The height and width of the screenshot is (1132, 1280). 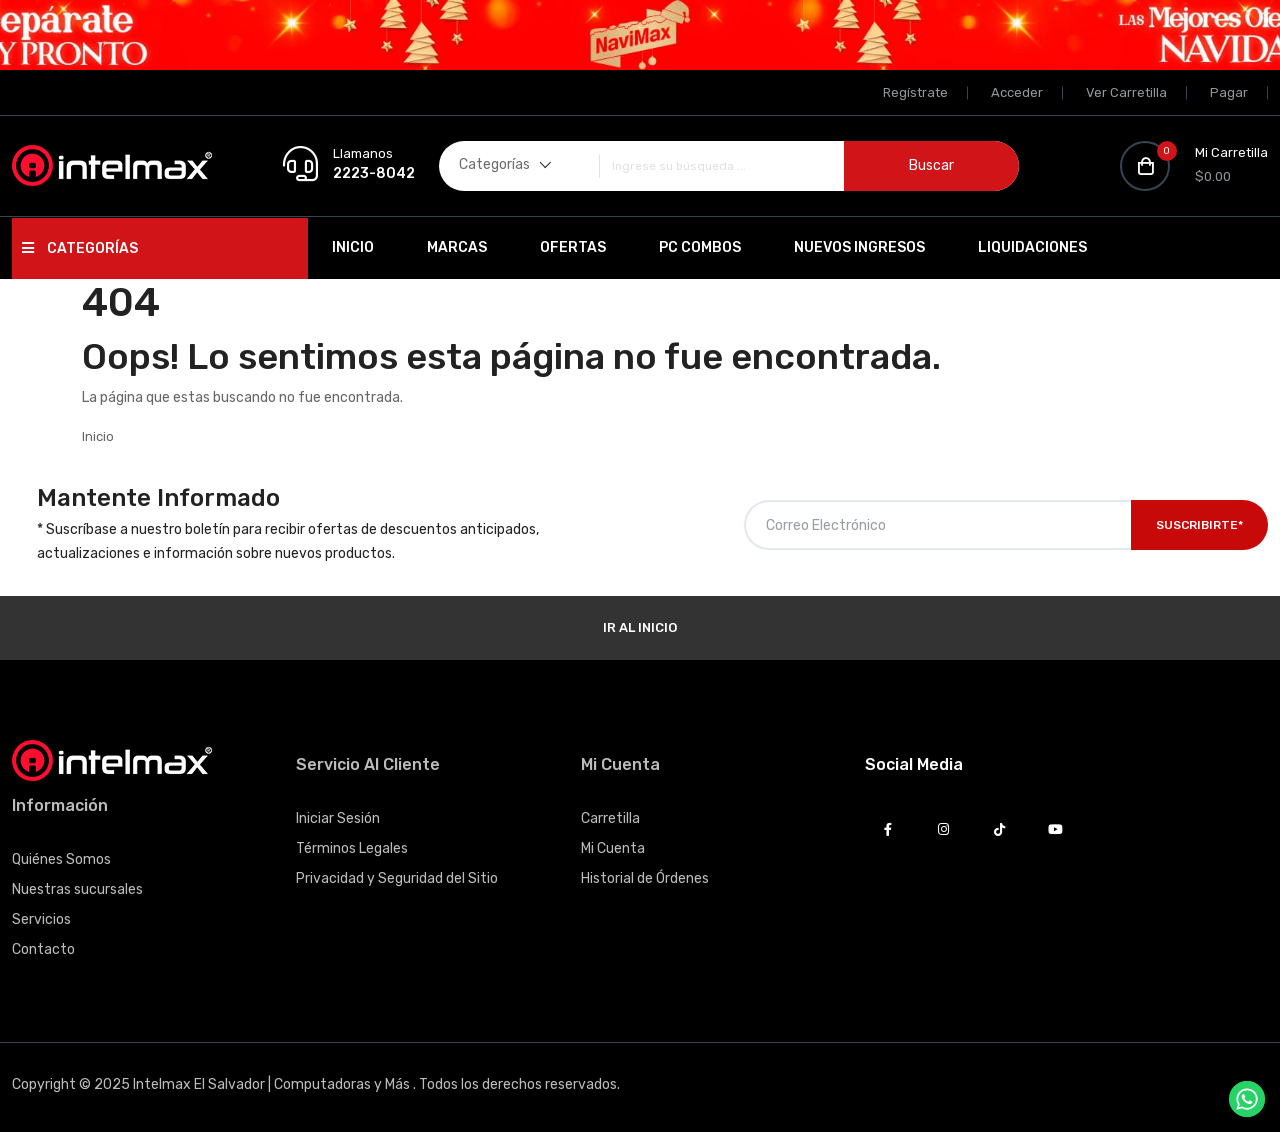 What do you see at coordinates (859, 247) in the screenshot?
I see `Nuevos Ingresos` at bounding box center [859, 247].